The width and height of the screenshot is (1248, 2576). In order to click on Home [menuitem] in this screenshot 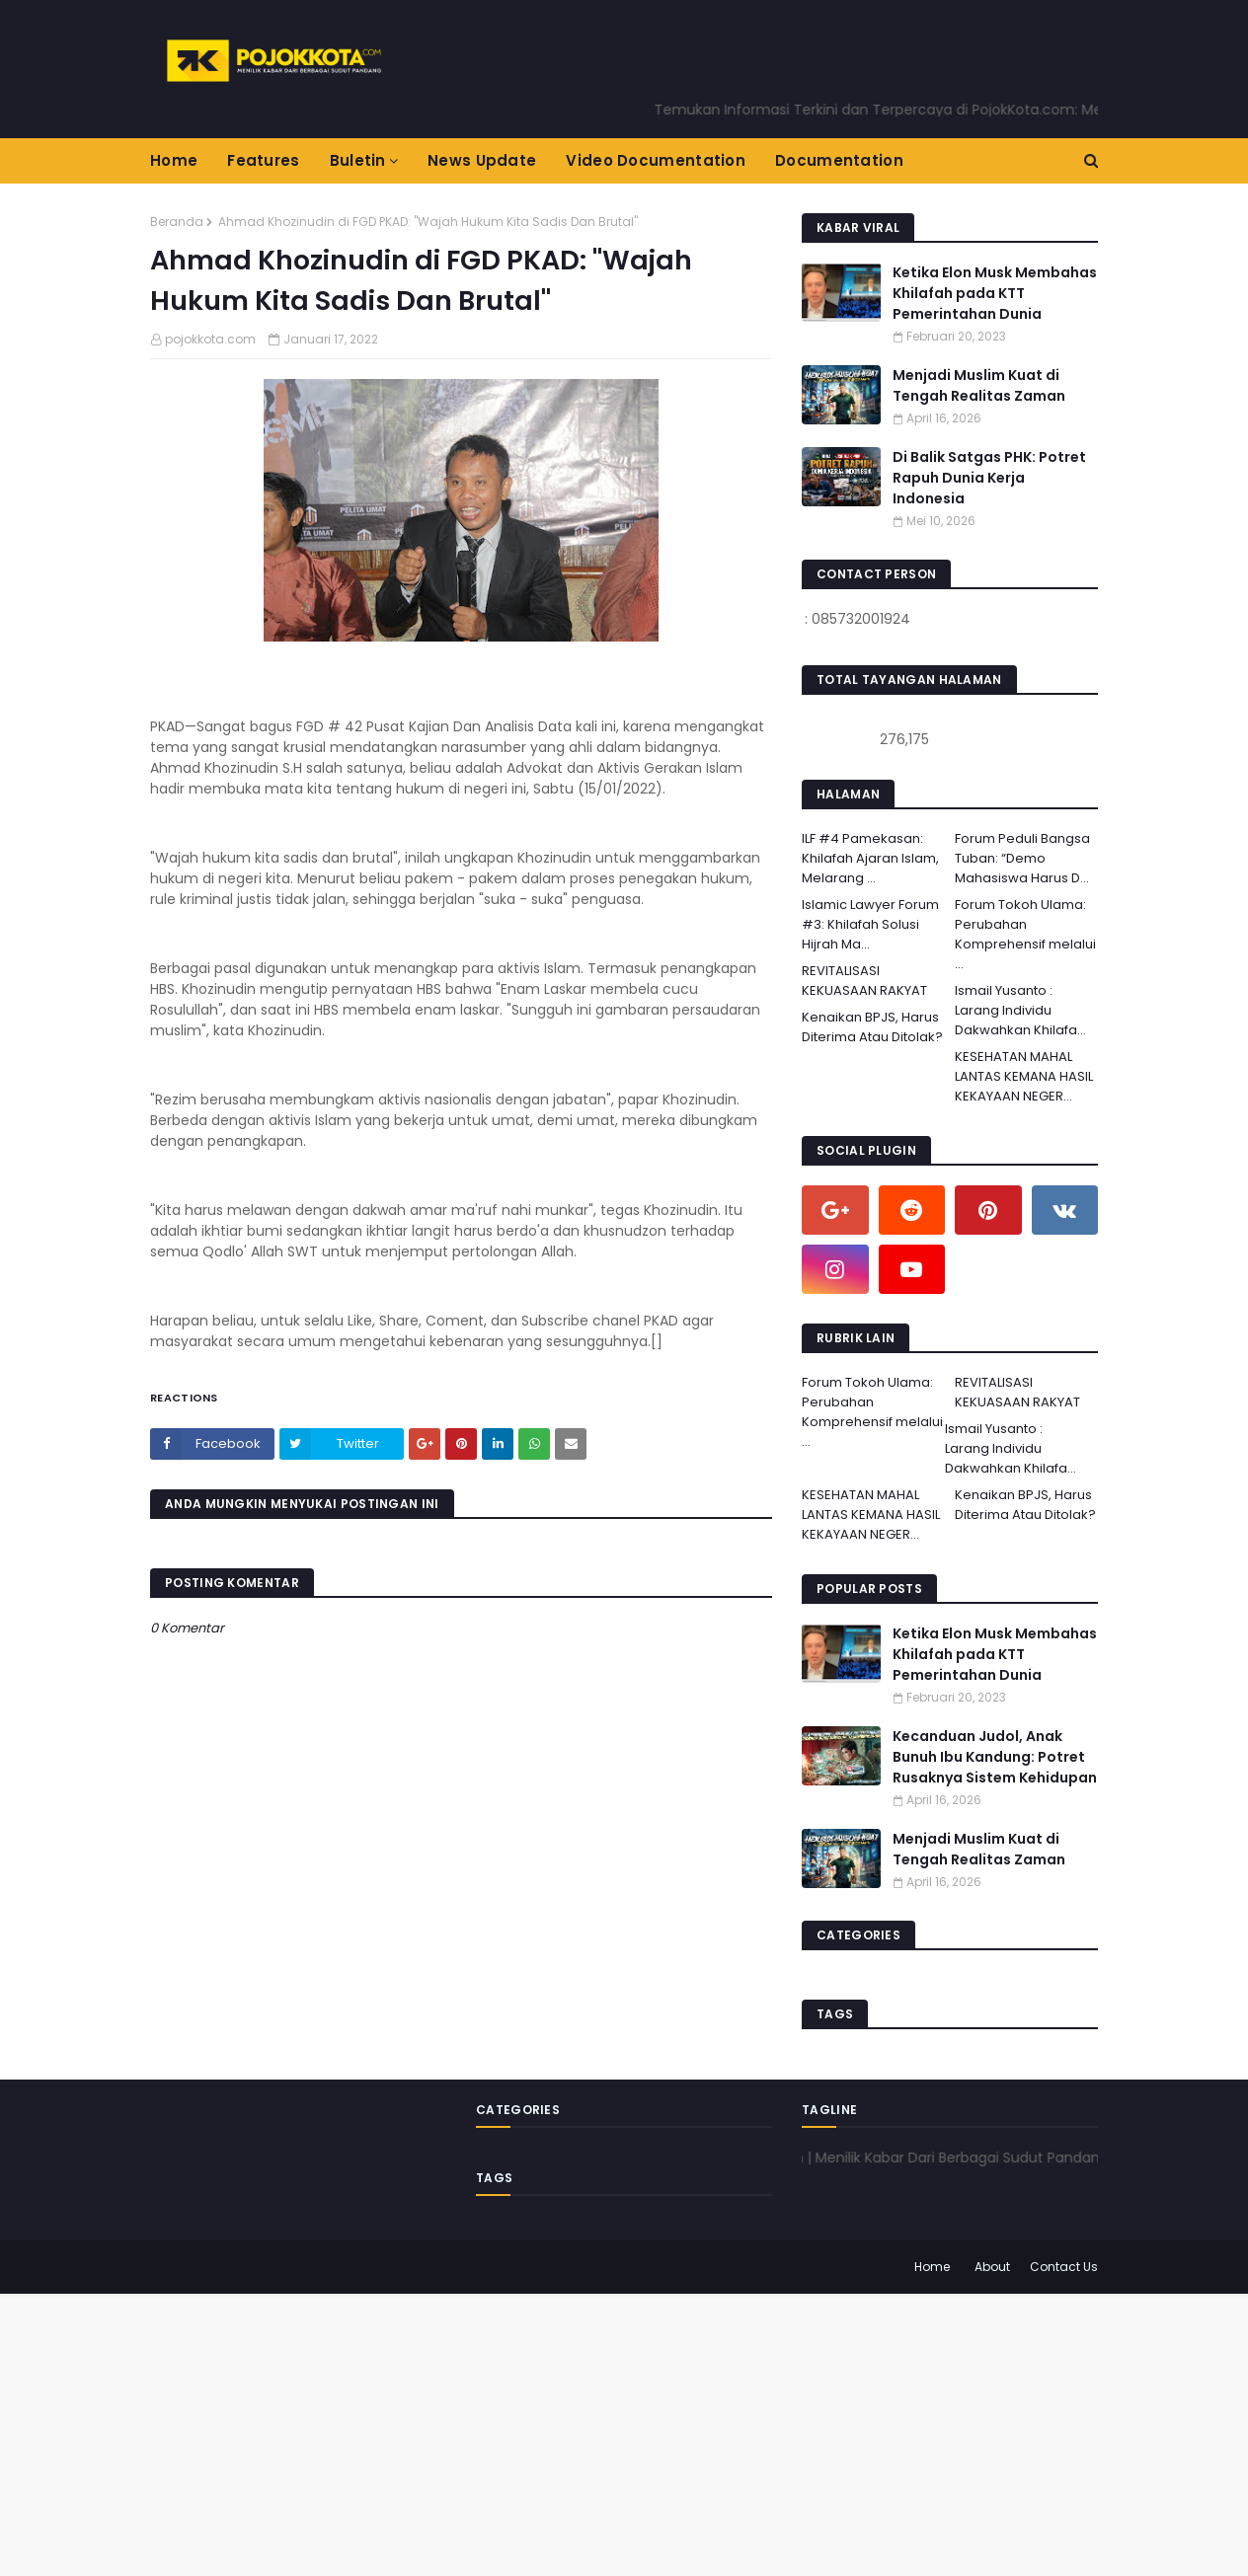, I will do `click(173, 160)`.